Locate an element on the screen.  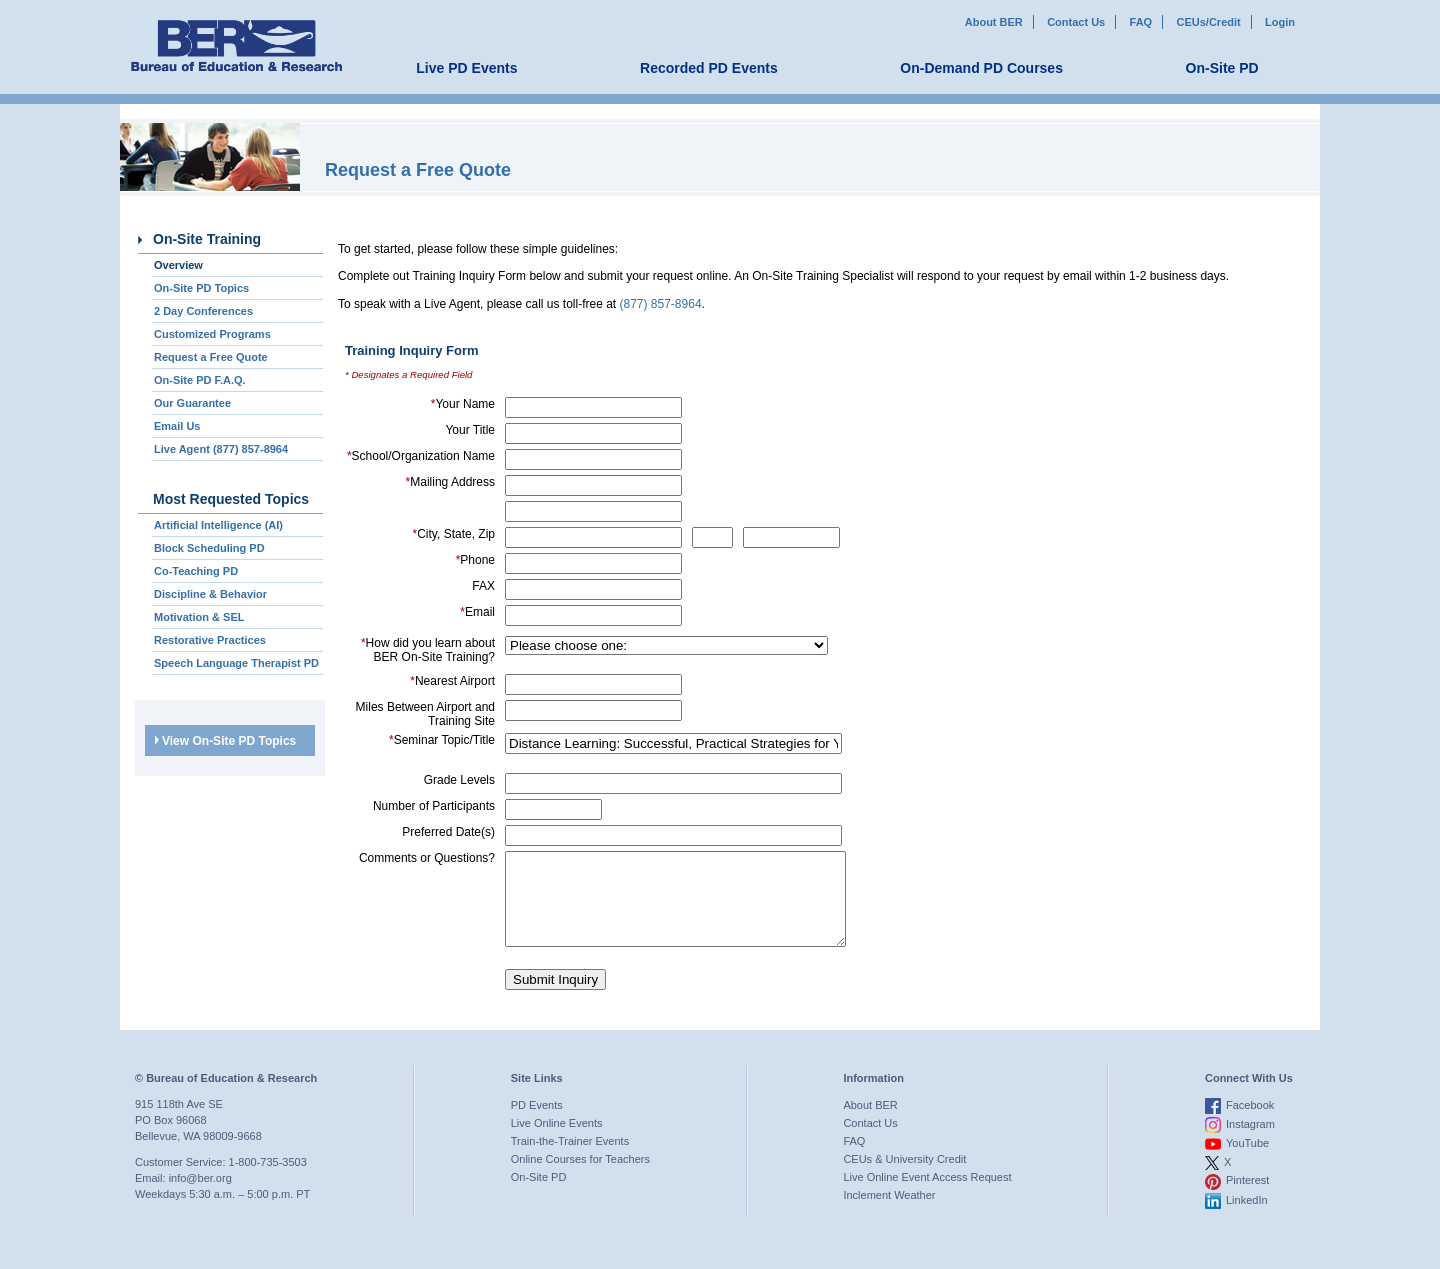
Comments or Questions? is located at coordinates (427, 858).